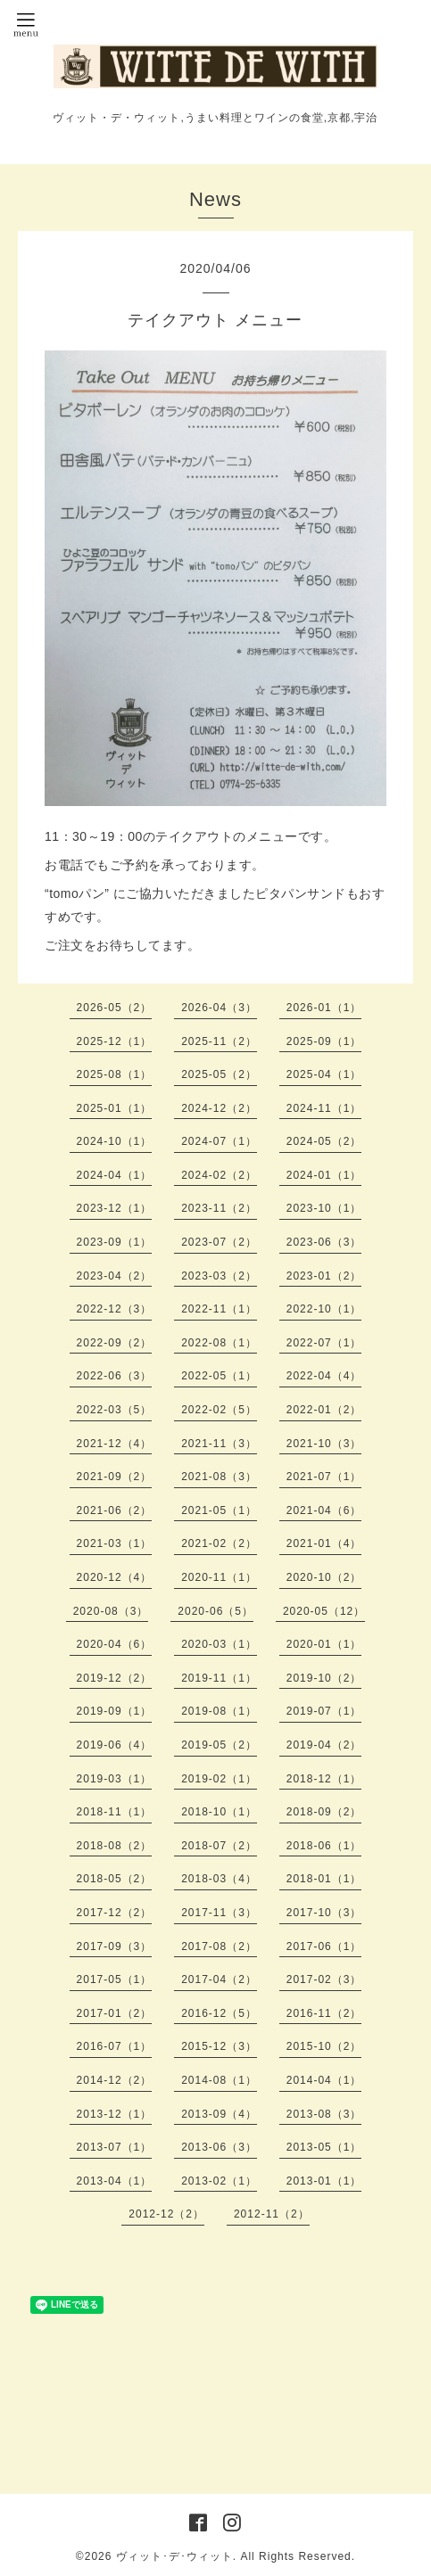 The width and height of the screenshot is (431, 2576). Describe the element at coordinates (324, 1208) in the screenshot. I see `2023-10（1）` at that location.